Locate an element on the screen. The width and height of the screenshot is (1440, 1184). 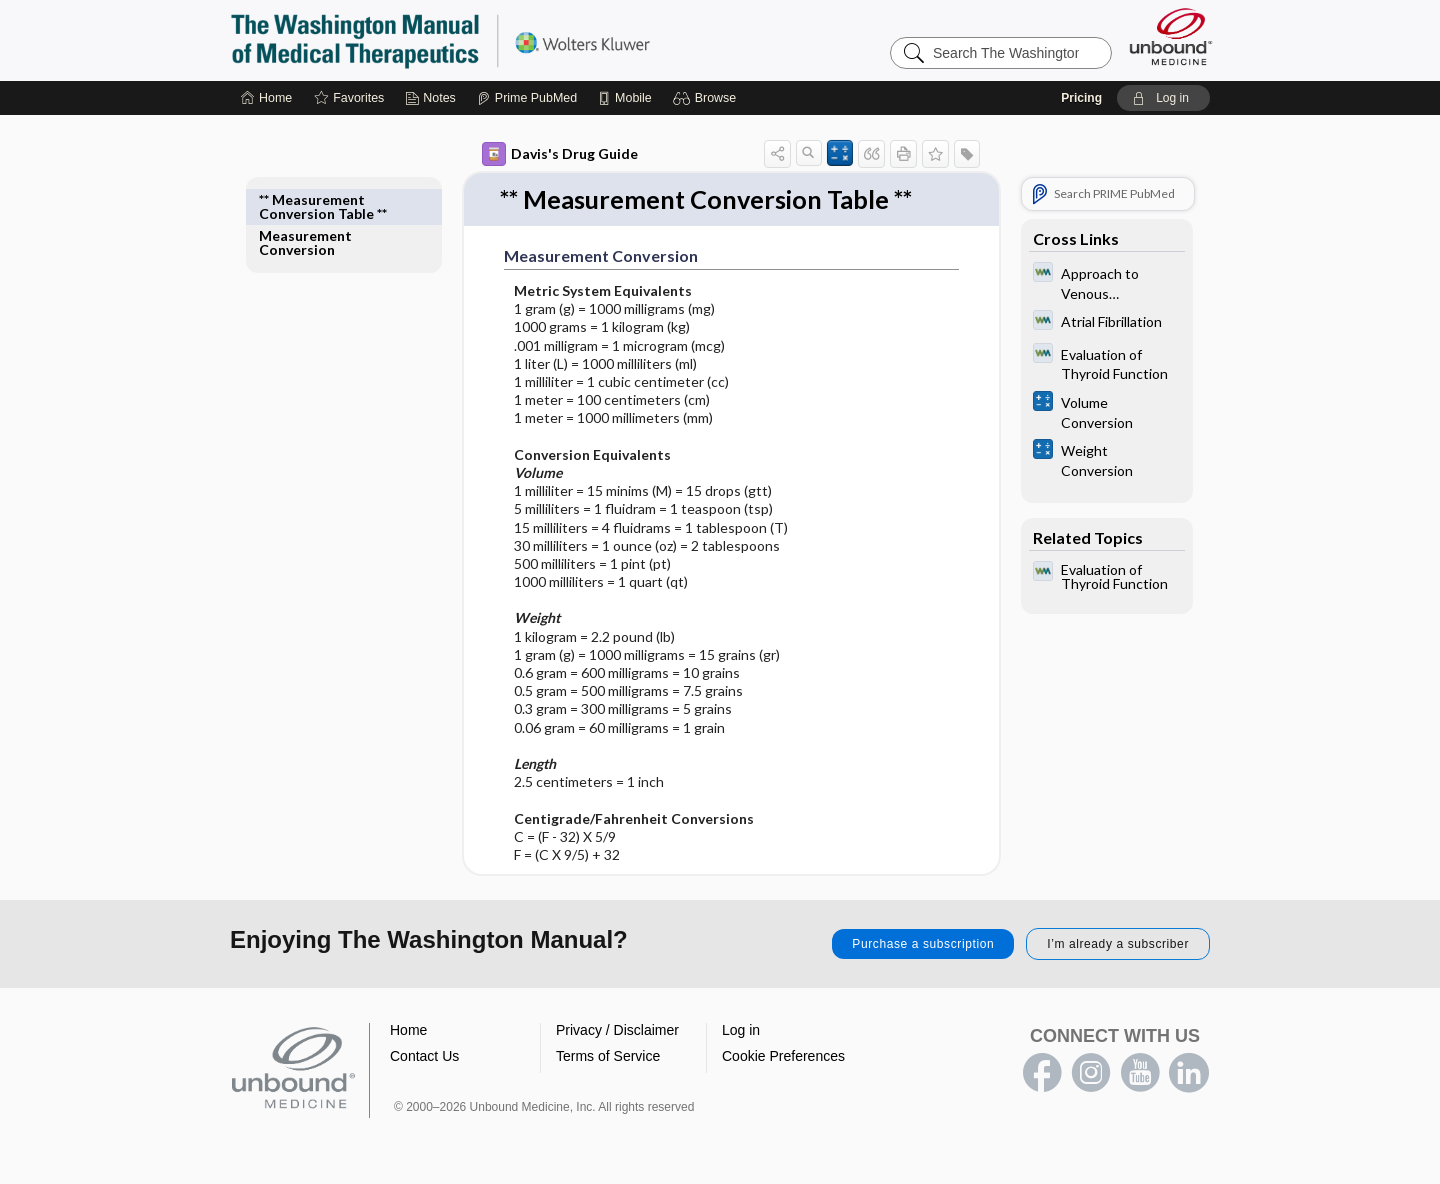
instagram is located at coordinates (1091, 1074).